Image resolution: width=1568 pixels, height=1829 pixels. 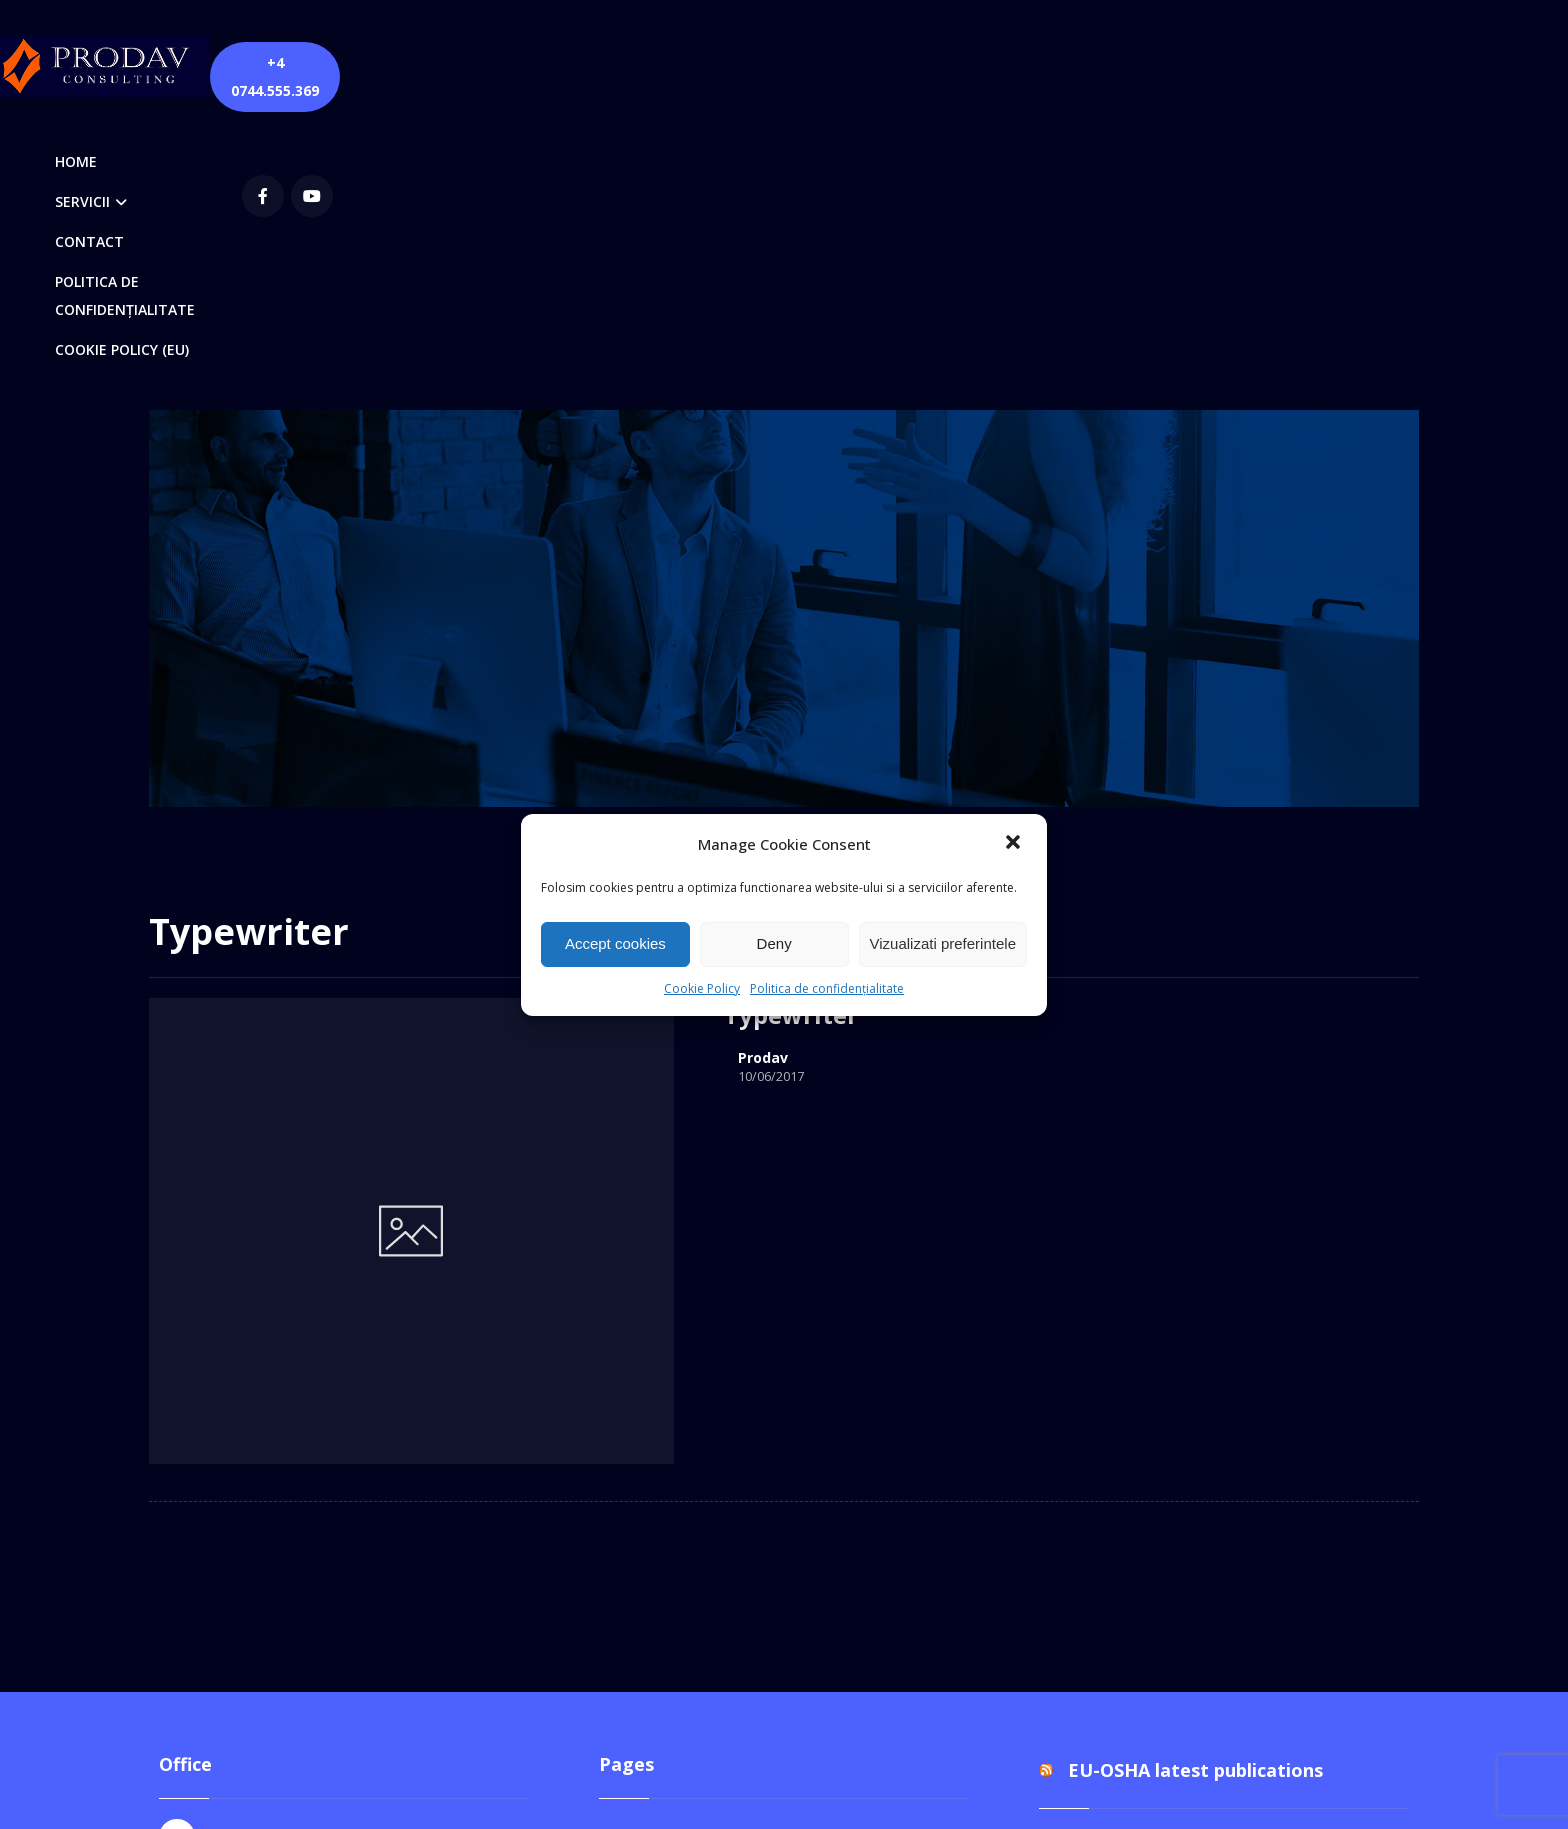 What do you see at coordinates (686, 1384) in the screenshot?
I see `Cookie Policy (EU)` at bounding box center [686, 1384].